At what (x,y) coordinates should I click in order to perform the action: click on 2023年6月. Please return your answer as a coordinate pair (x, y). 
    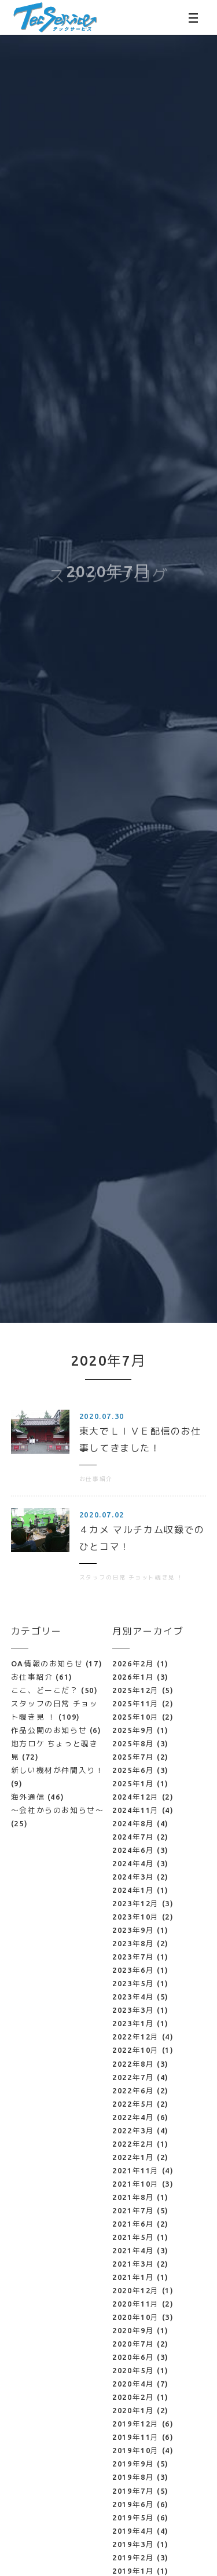
    Looking at the image, I should click on (133, 1970).